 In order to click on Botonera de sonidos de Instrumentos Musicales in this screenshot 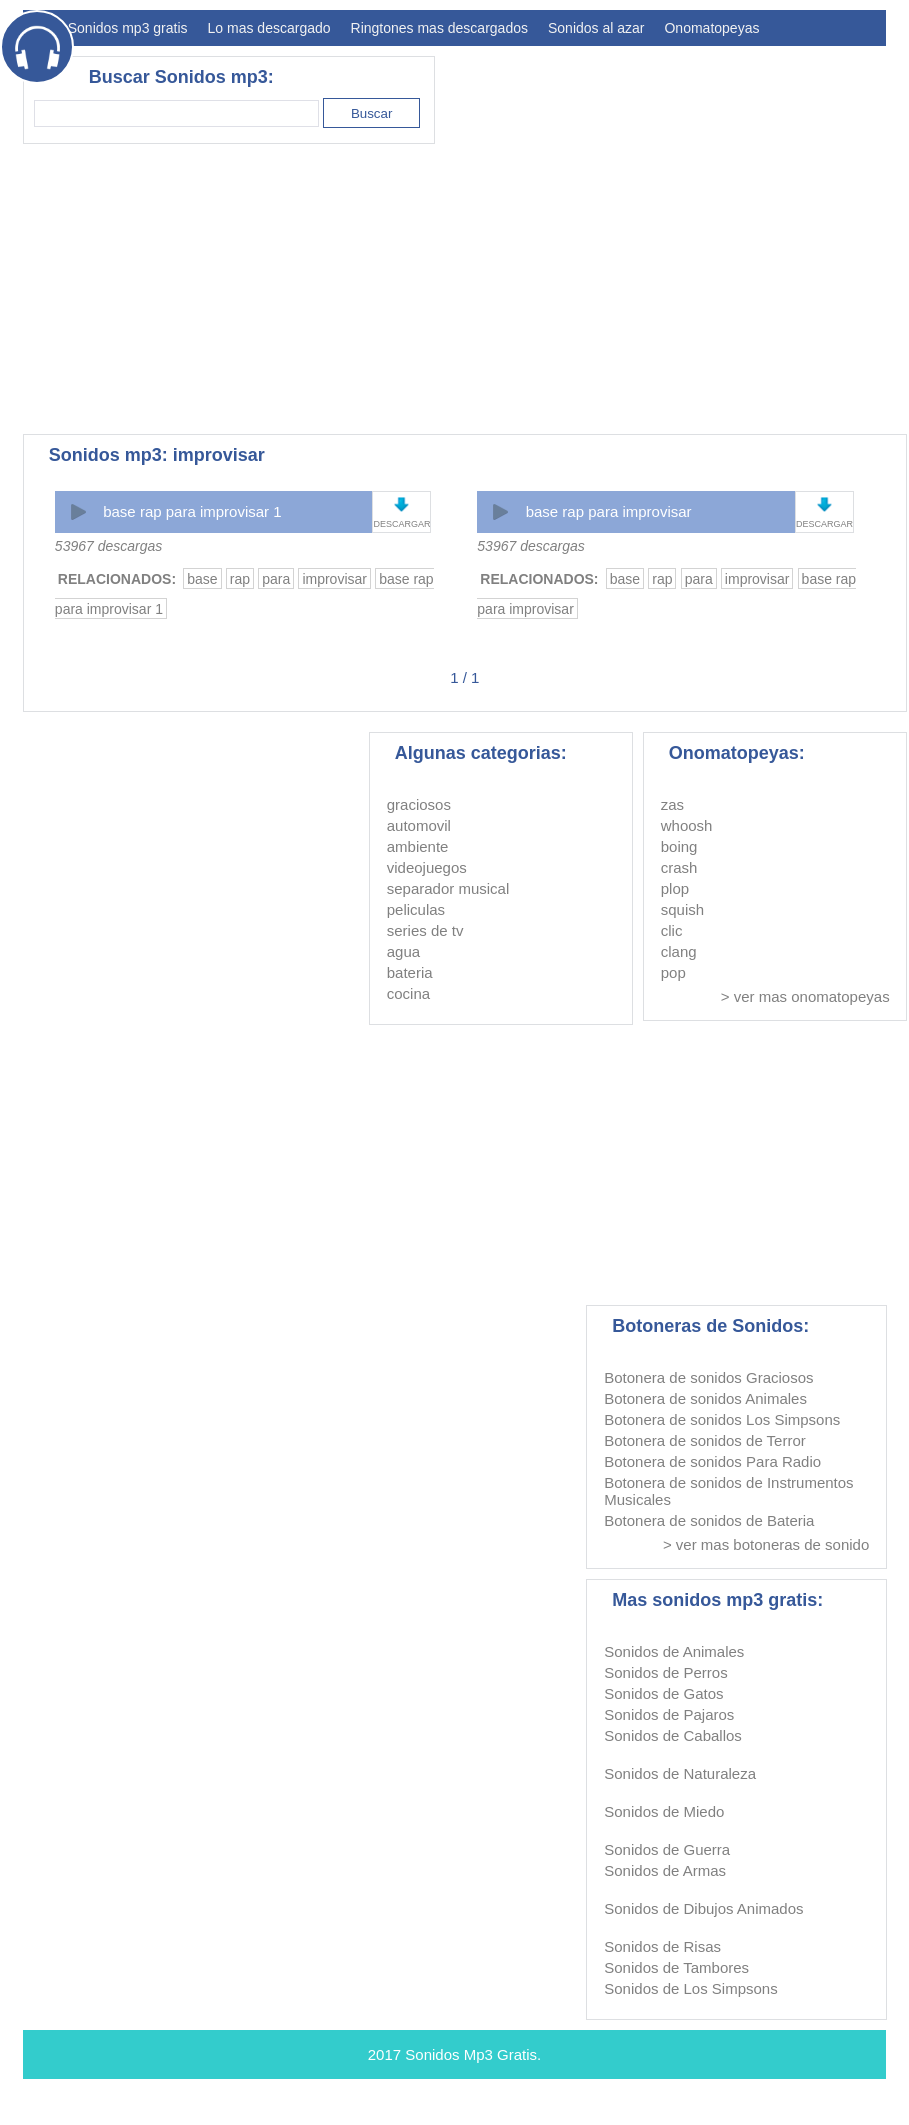, I will do `click(728, 1491)`.